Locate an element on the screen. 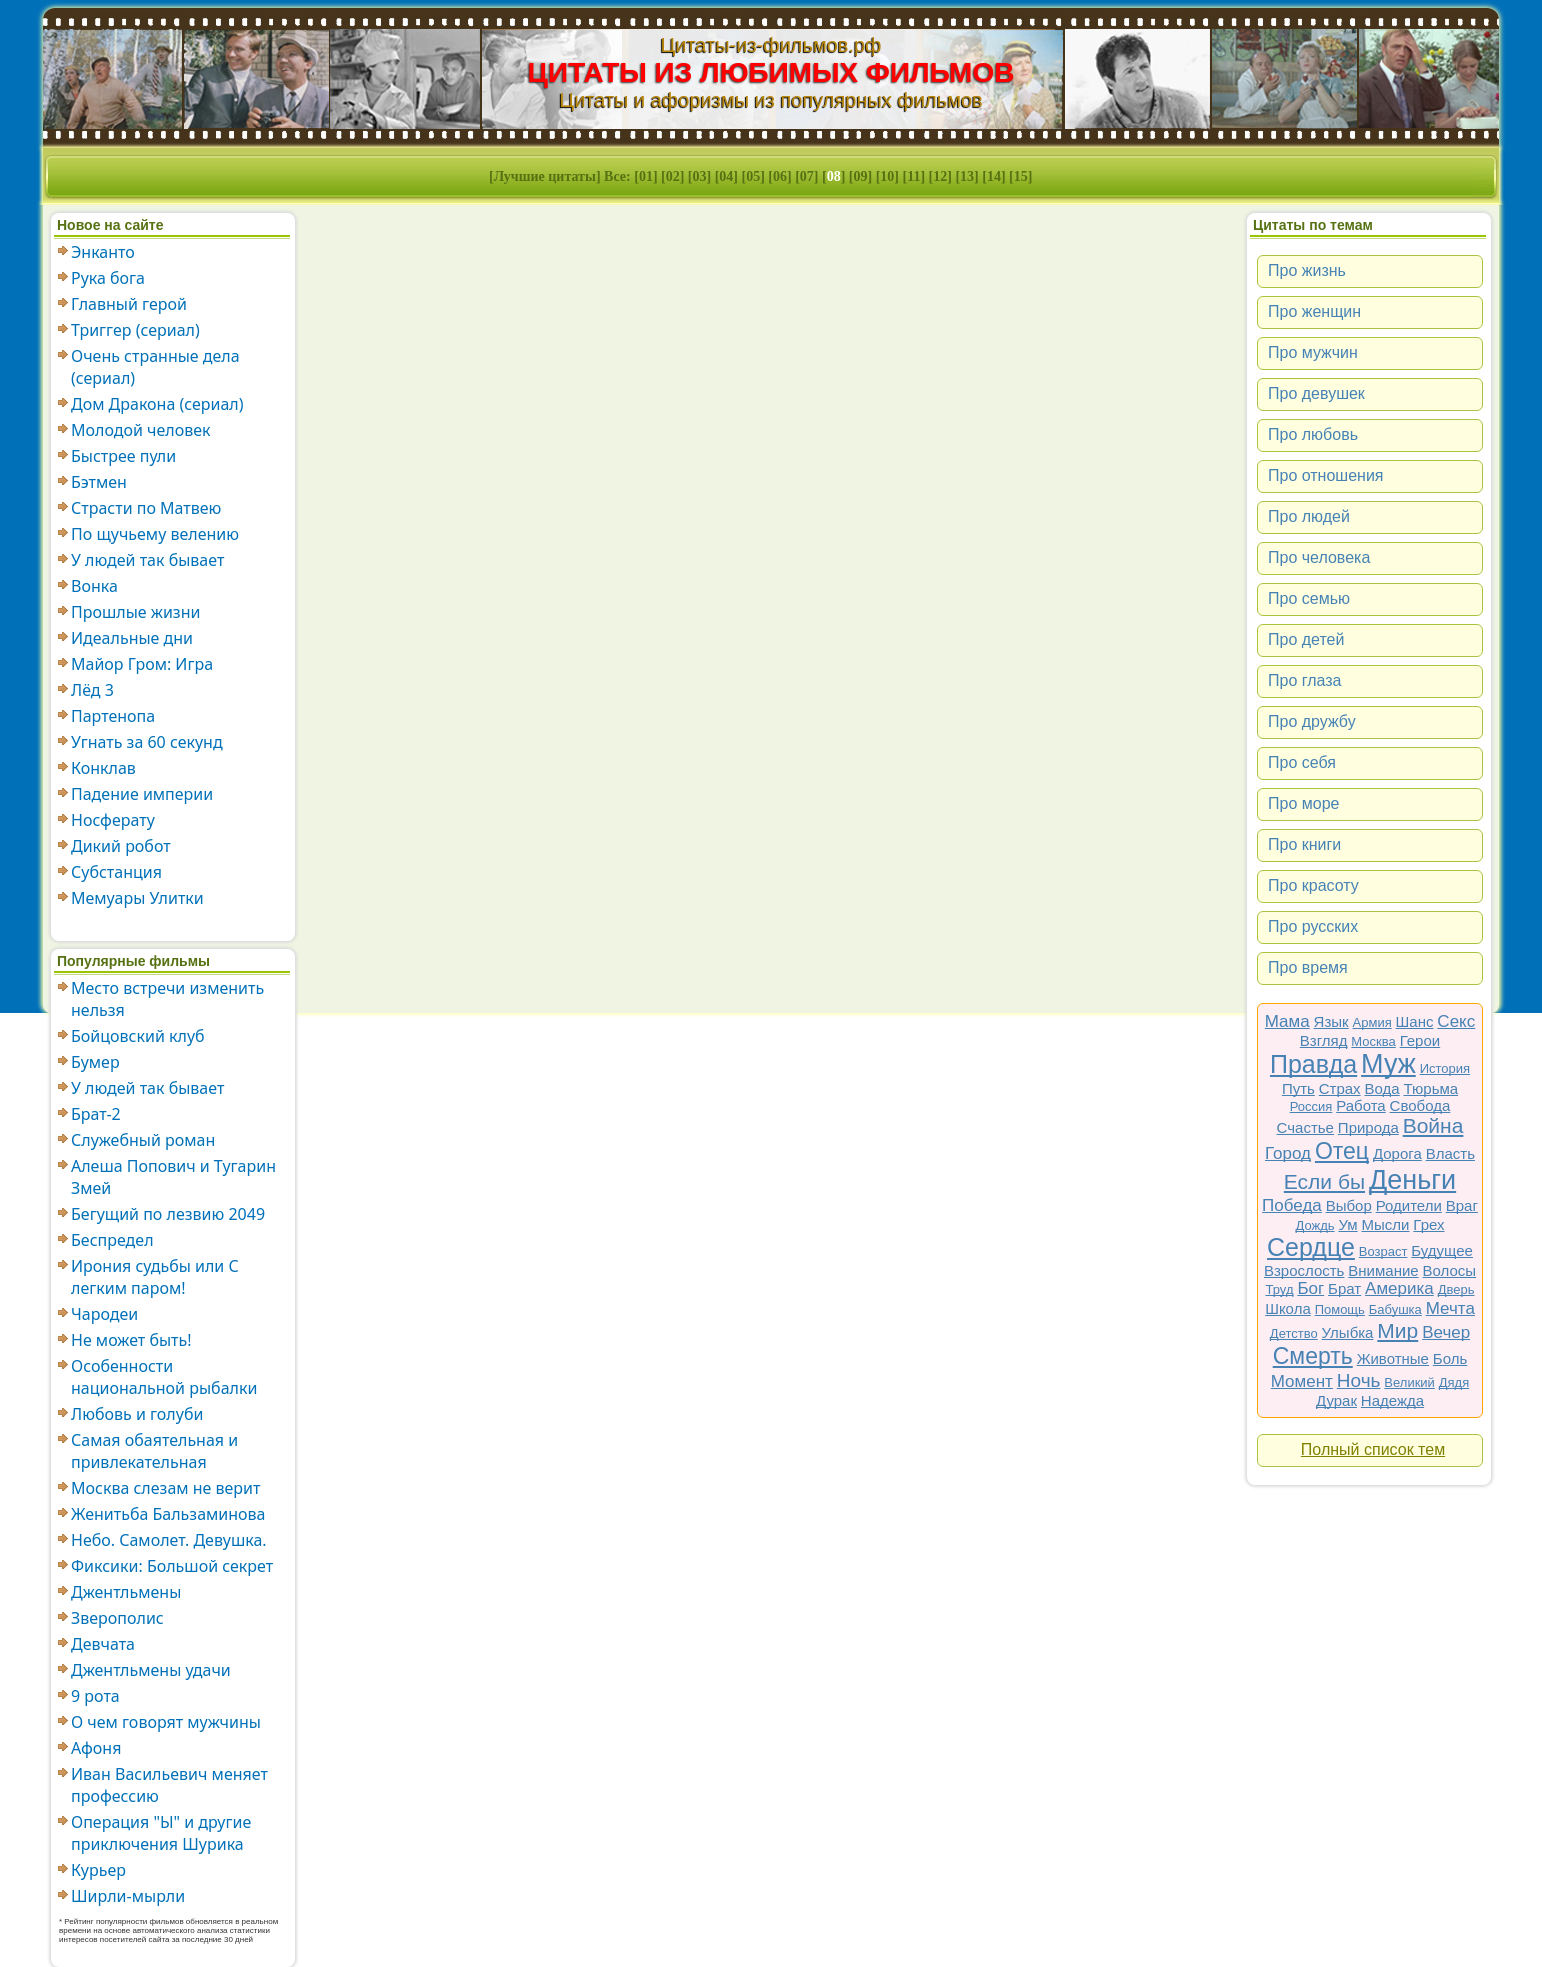 The height and width of the screenshot is (1967, 1542). Животные is located at coordinates (1393, 1358).